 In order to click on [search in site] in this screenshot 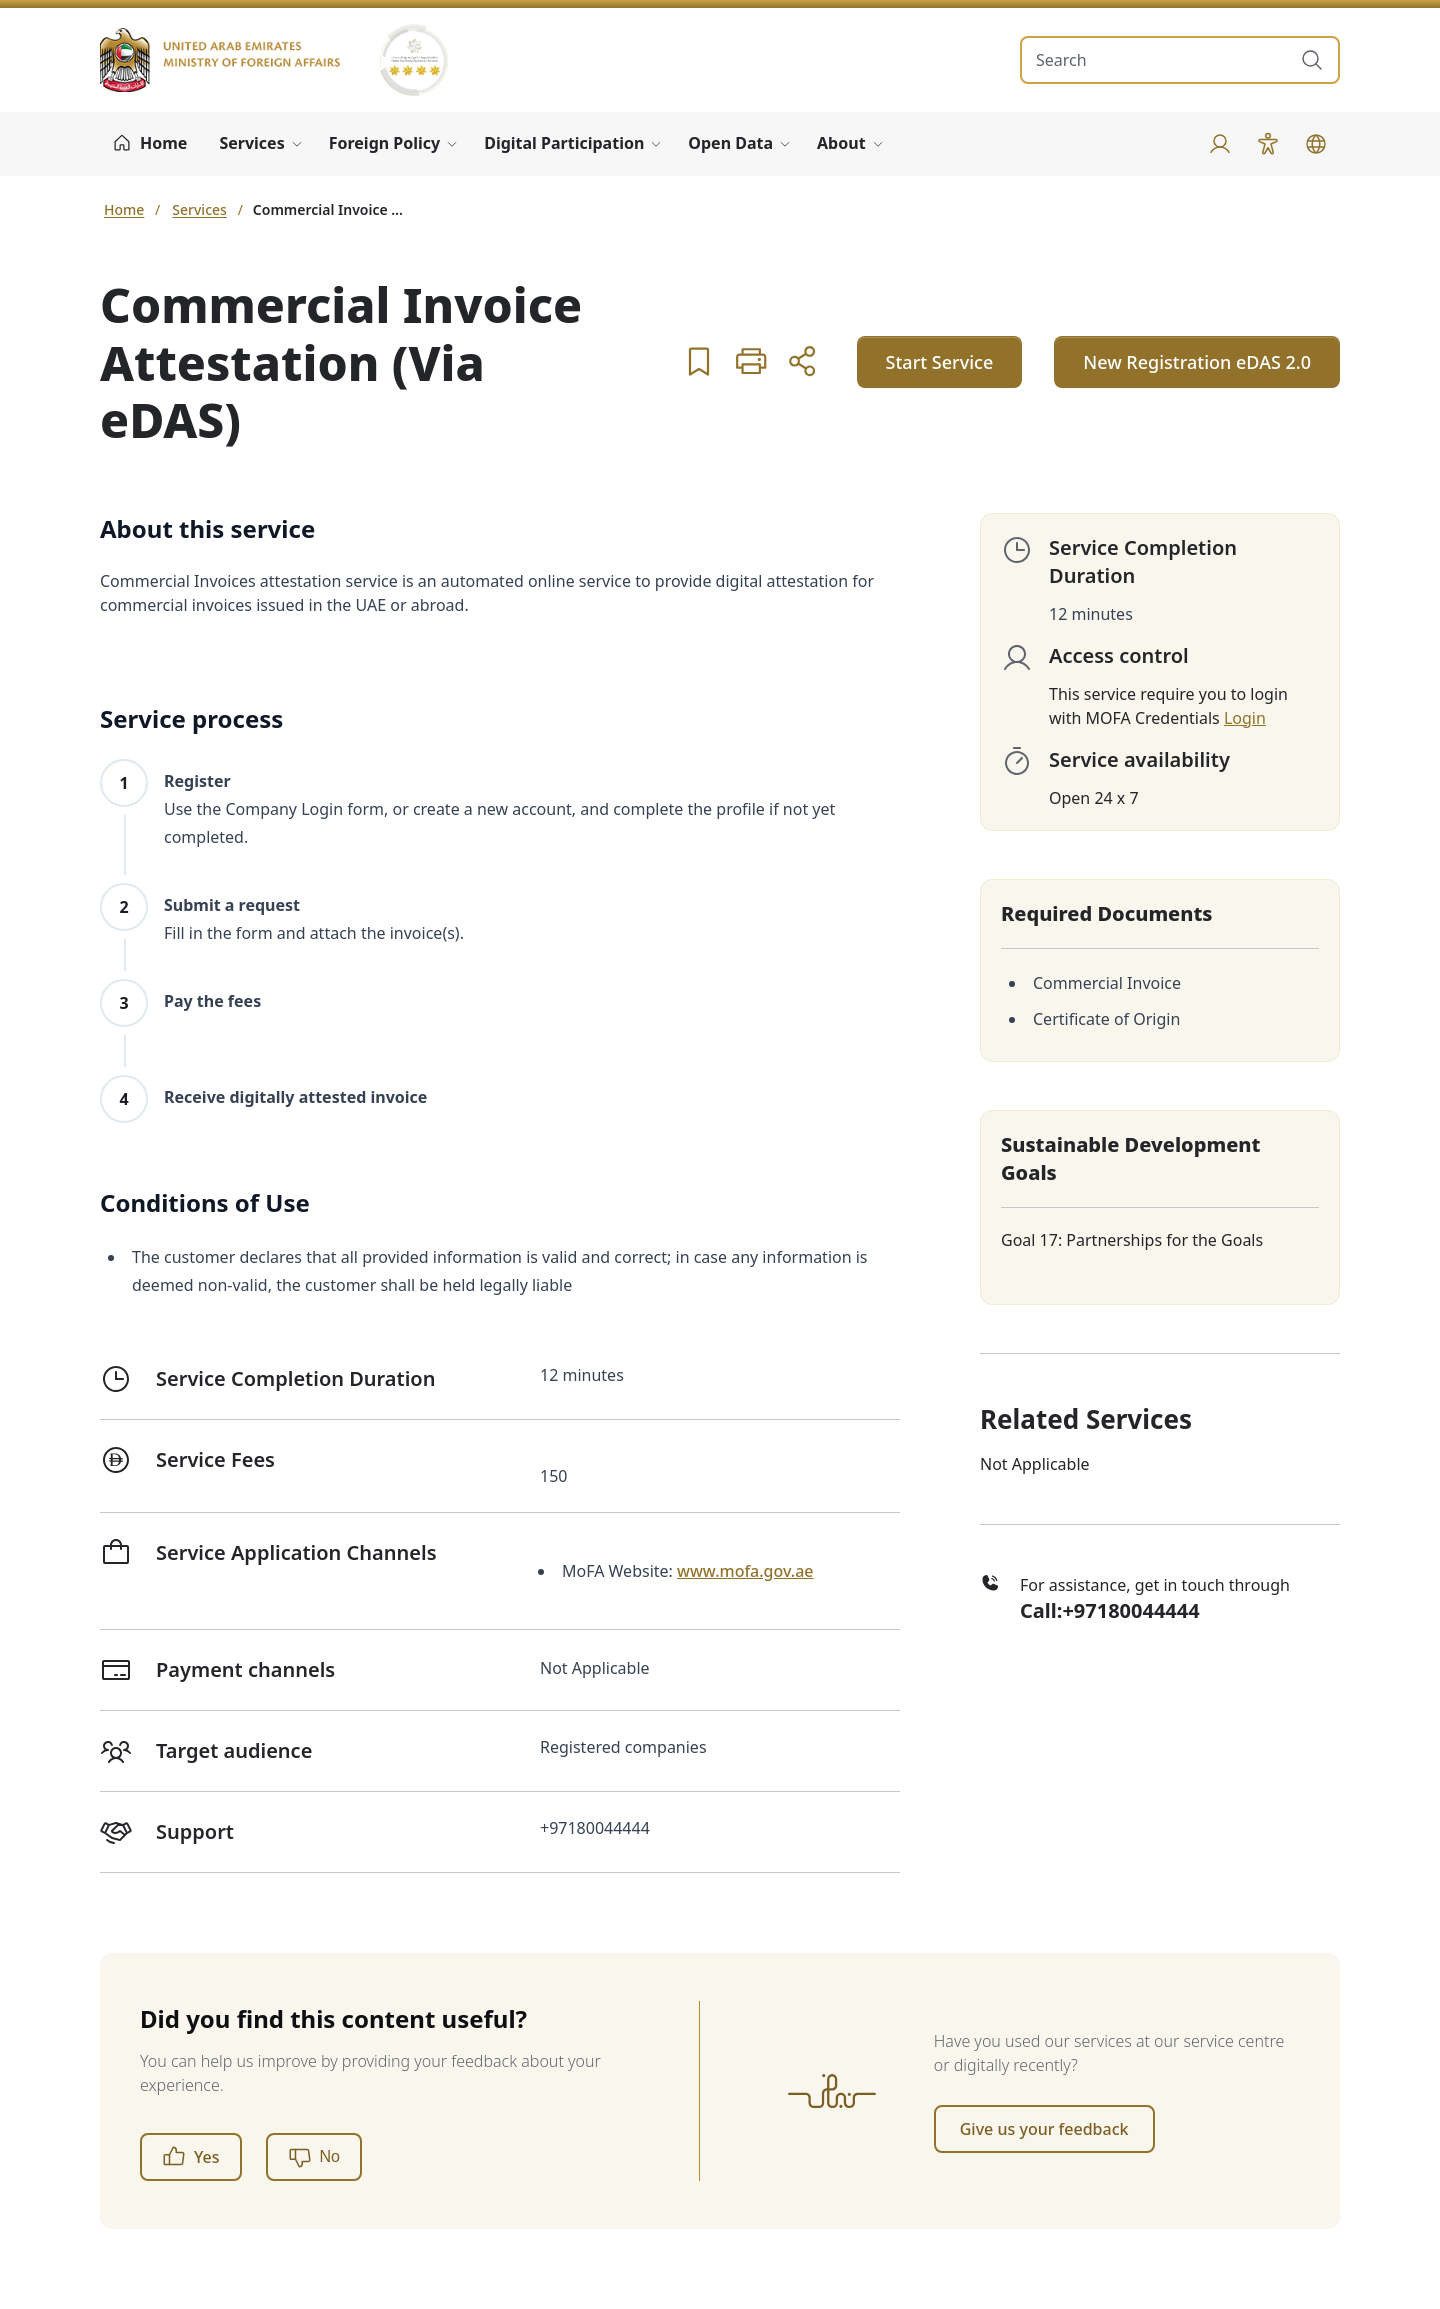, I will do `click(1160, 60)`.